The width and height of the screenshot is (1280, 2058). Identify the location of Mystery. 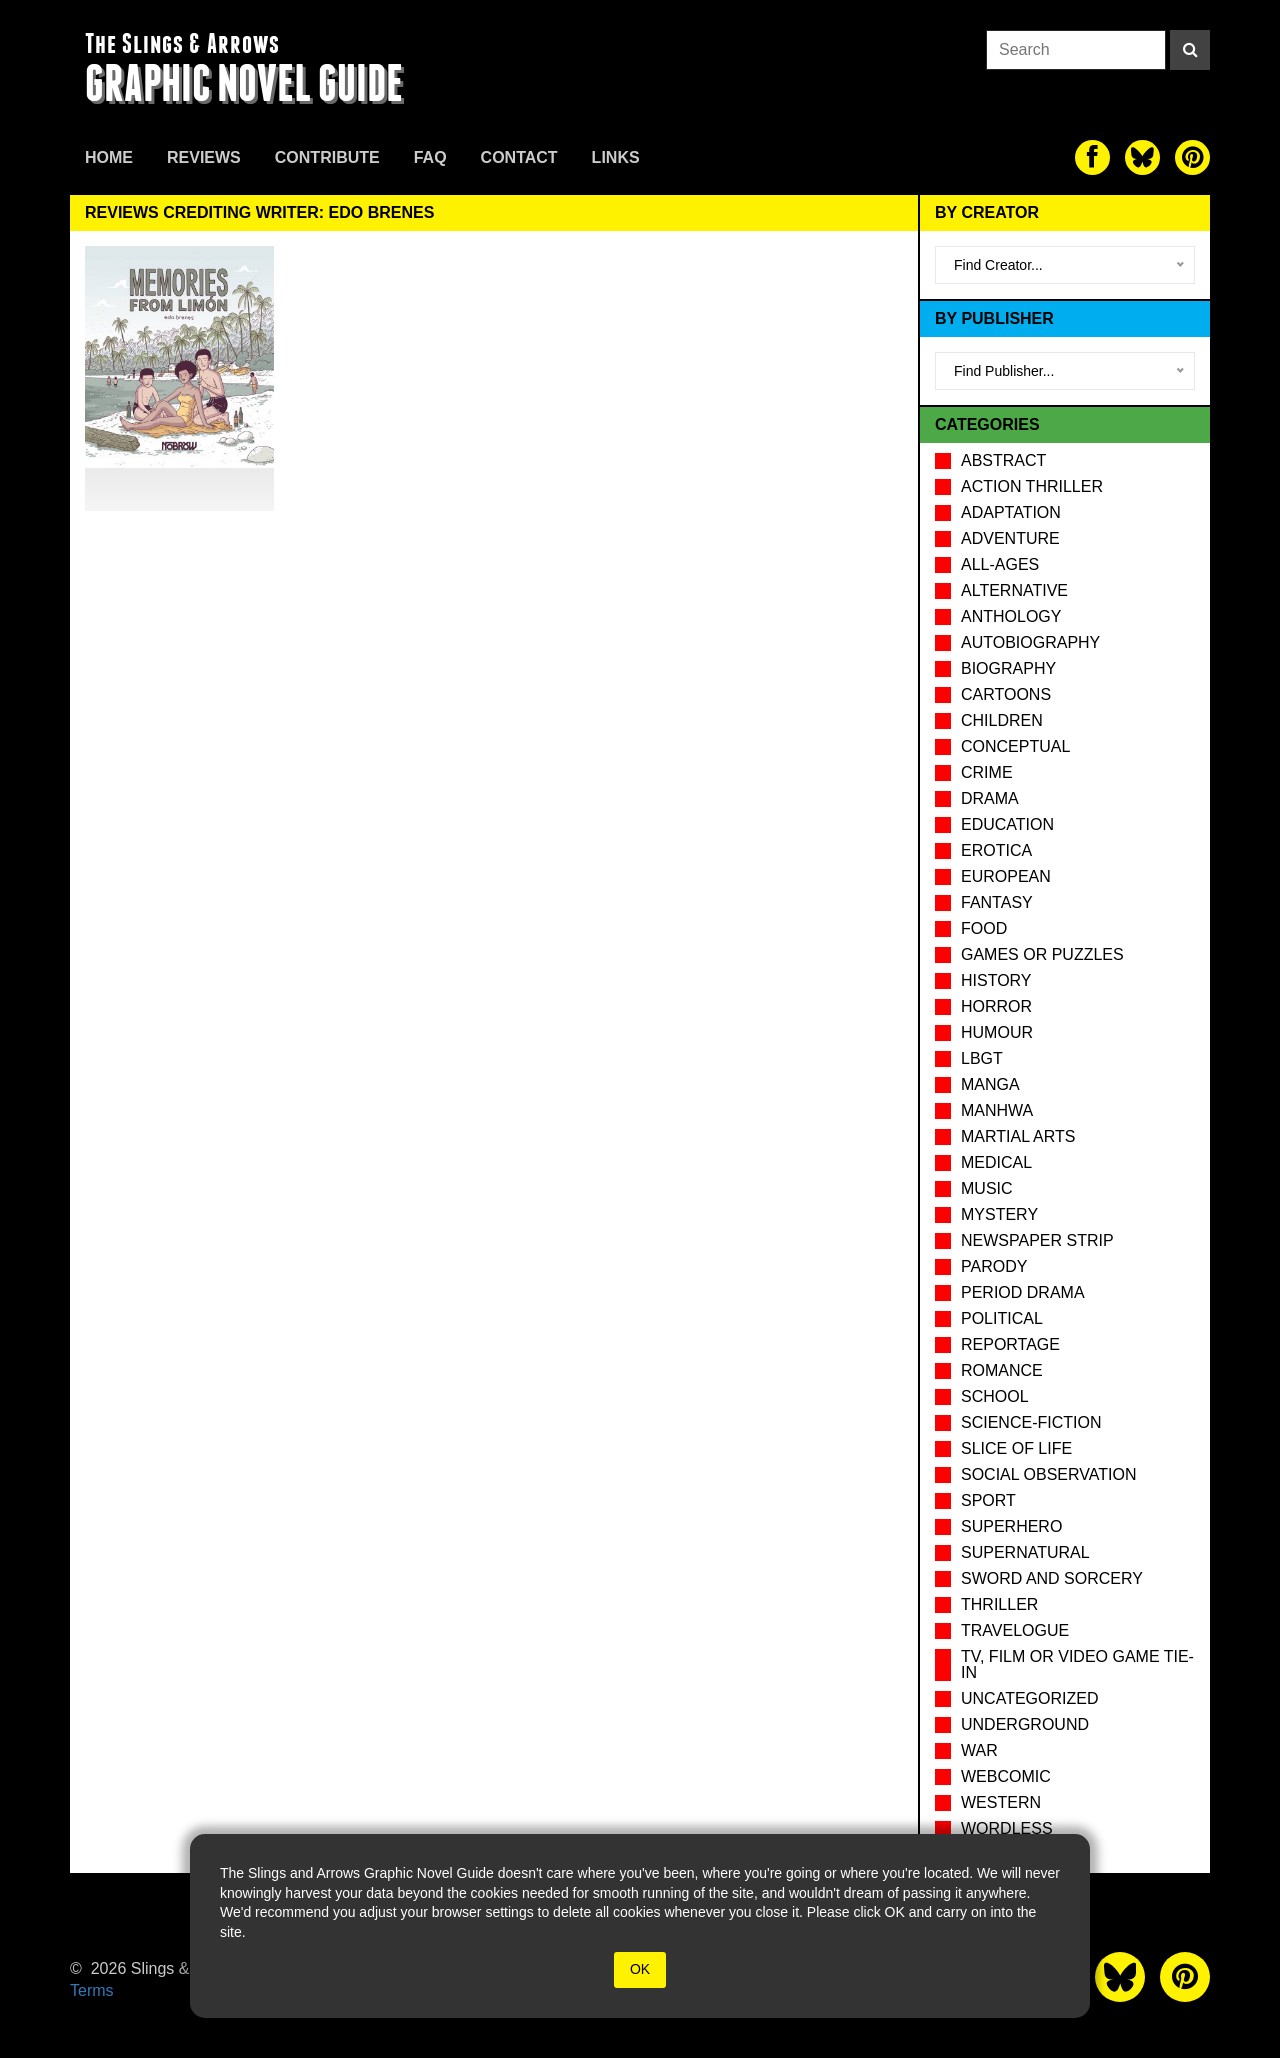
(999, 1214).